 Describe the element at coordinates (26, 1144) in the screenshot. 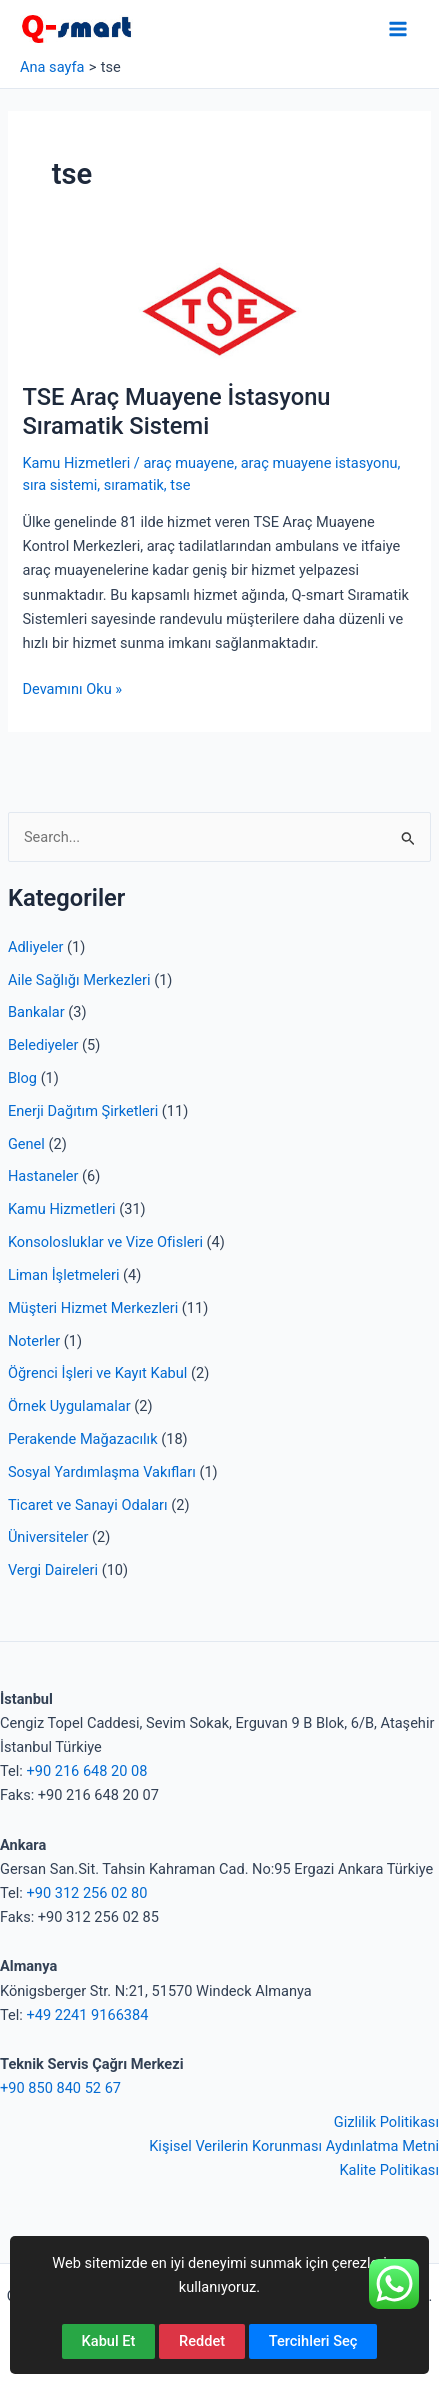

I see `Genel` at that location.